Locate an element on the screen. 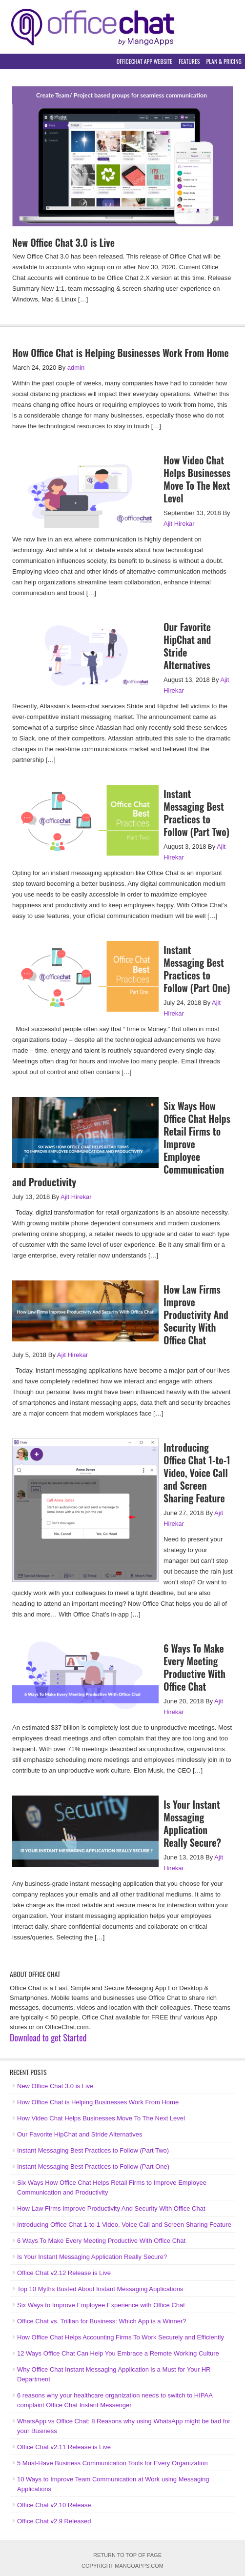  Features is located at coordinates (189, 61).